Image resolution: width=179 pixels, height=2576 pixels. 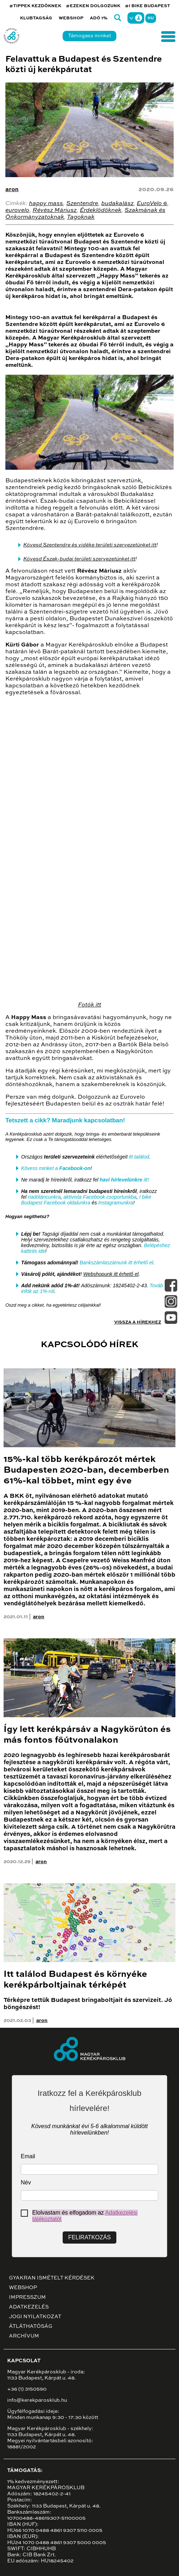 I want to click on Érdeklődőknek, so click(x=100, y=210).